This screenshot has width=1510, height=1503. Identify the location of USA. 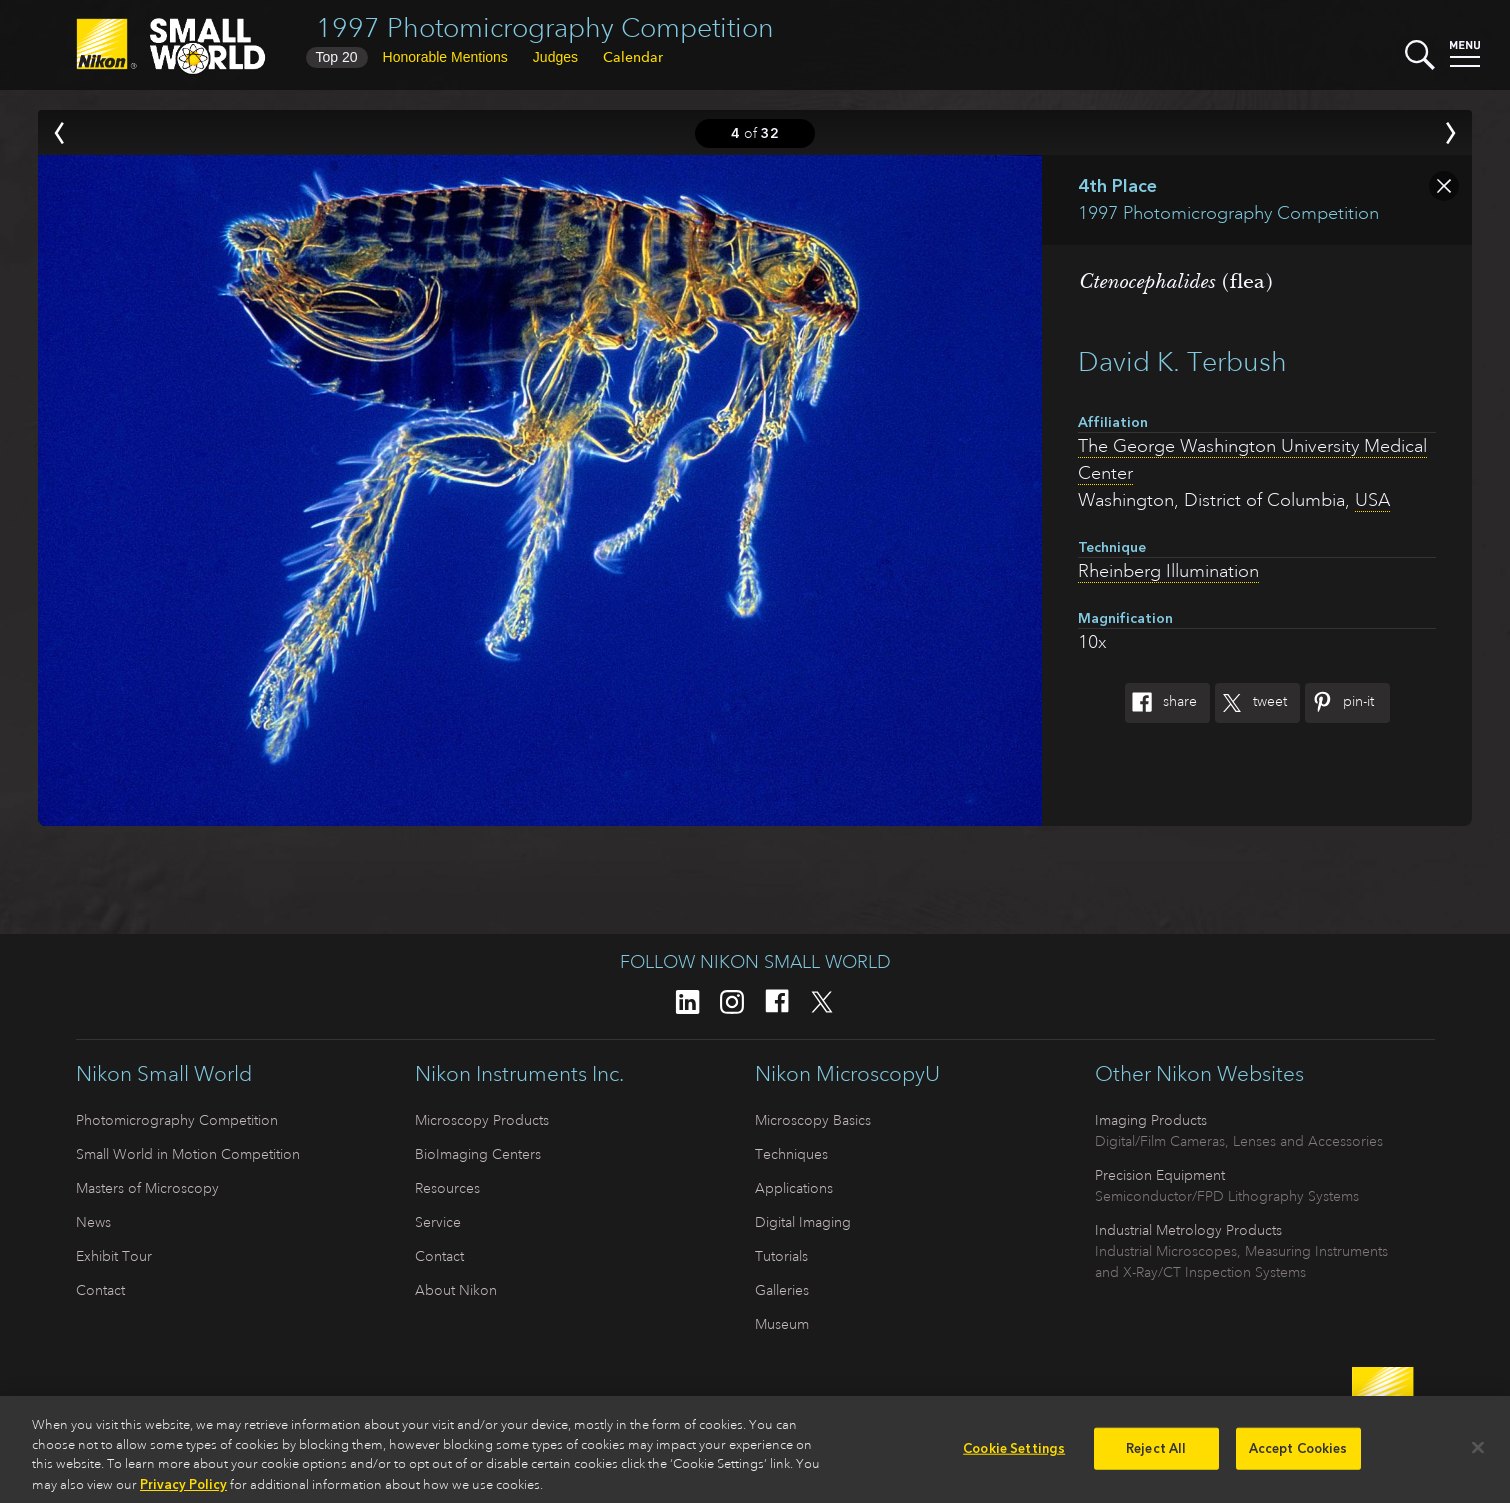
(1372, 500).